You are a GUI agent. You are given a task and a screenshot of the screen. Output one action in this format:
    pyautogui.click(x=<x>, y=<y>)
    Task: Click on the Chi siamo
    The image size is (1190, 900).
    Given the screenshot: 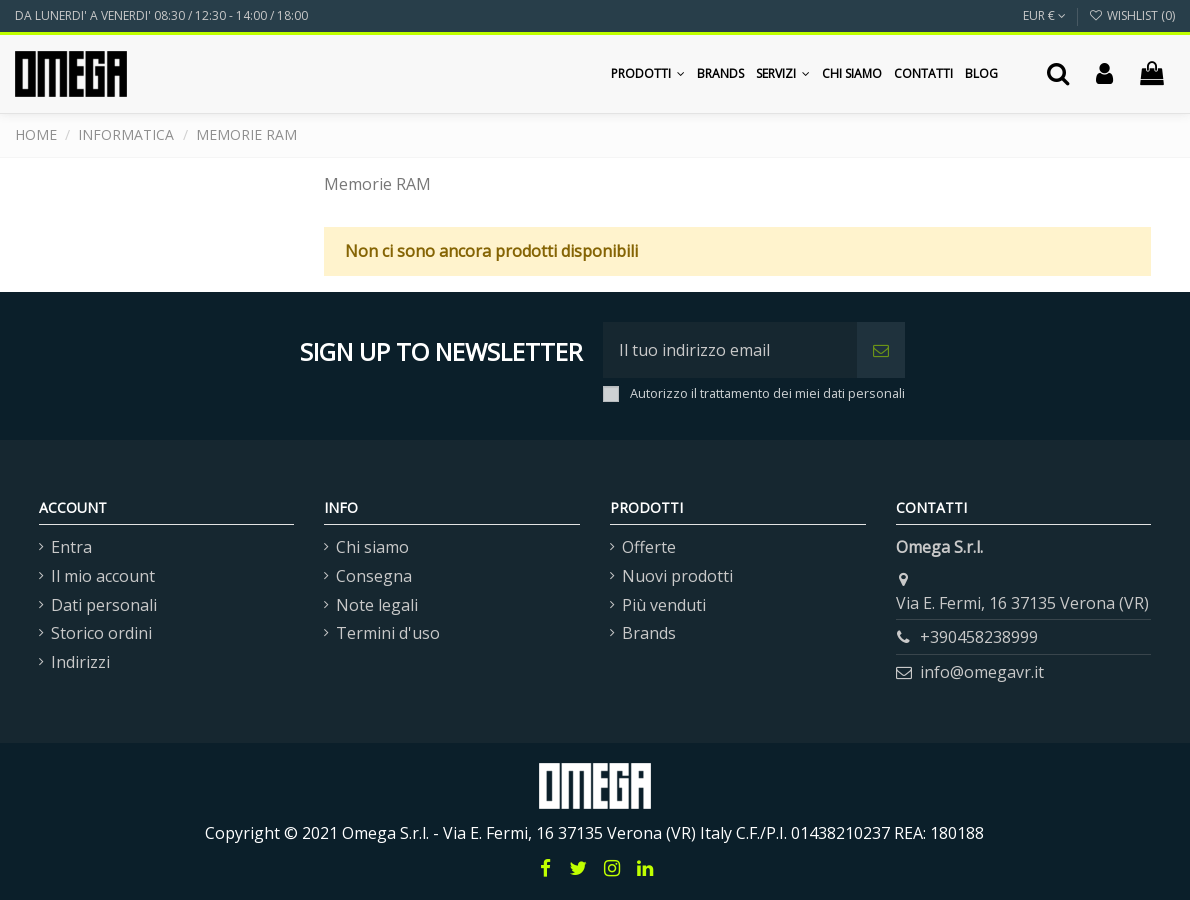 What is the action you would take?
    pyautogui.click(x=372, y=547)
    